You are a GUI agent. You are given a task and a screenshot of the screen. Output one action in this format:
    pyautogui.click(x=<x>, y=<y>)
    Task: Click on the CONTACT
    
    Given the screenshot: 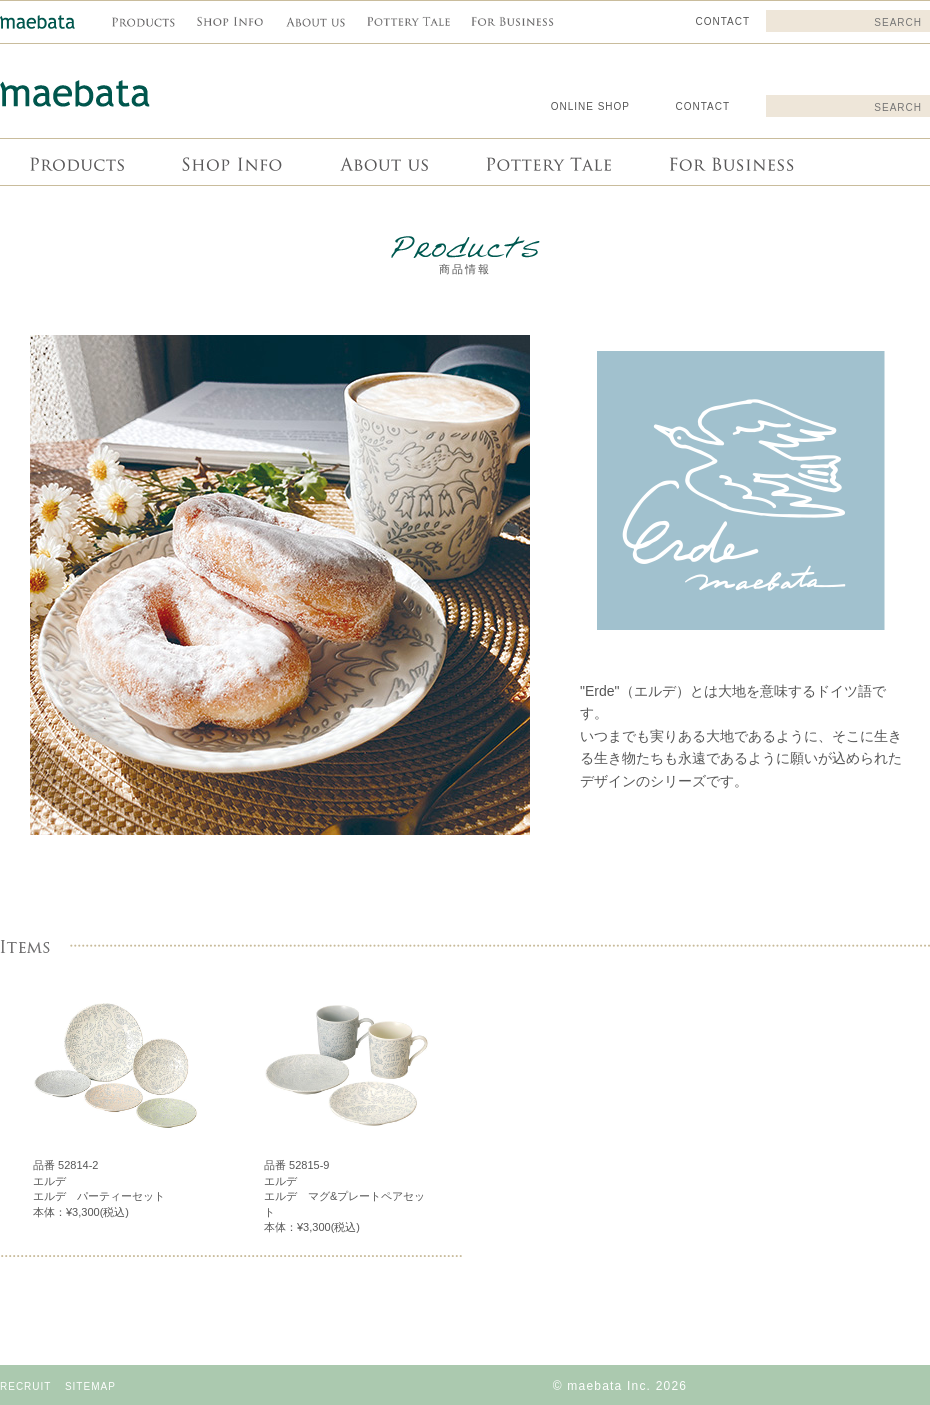 What is the action you would take?
    pyautogui.click(x=702, y=106)
    